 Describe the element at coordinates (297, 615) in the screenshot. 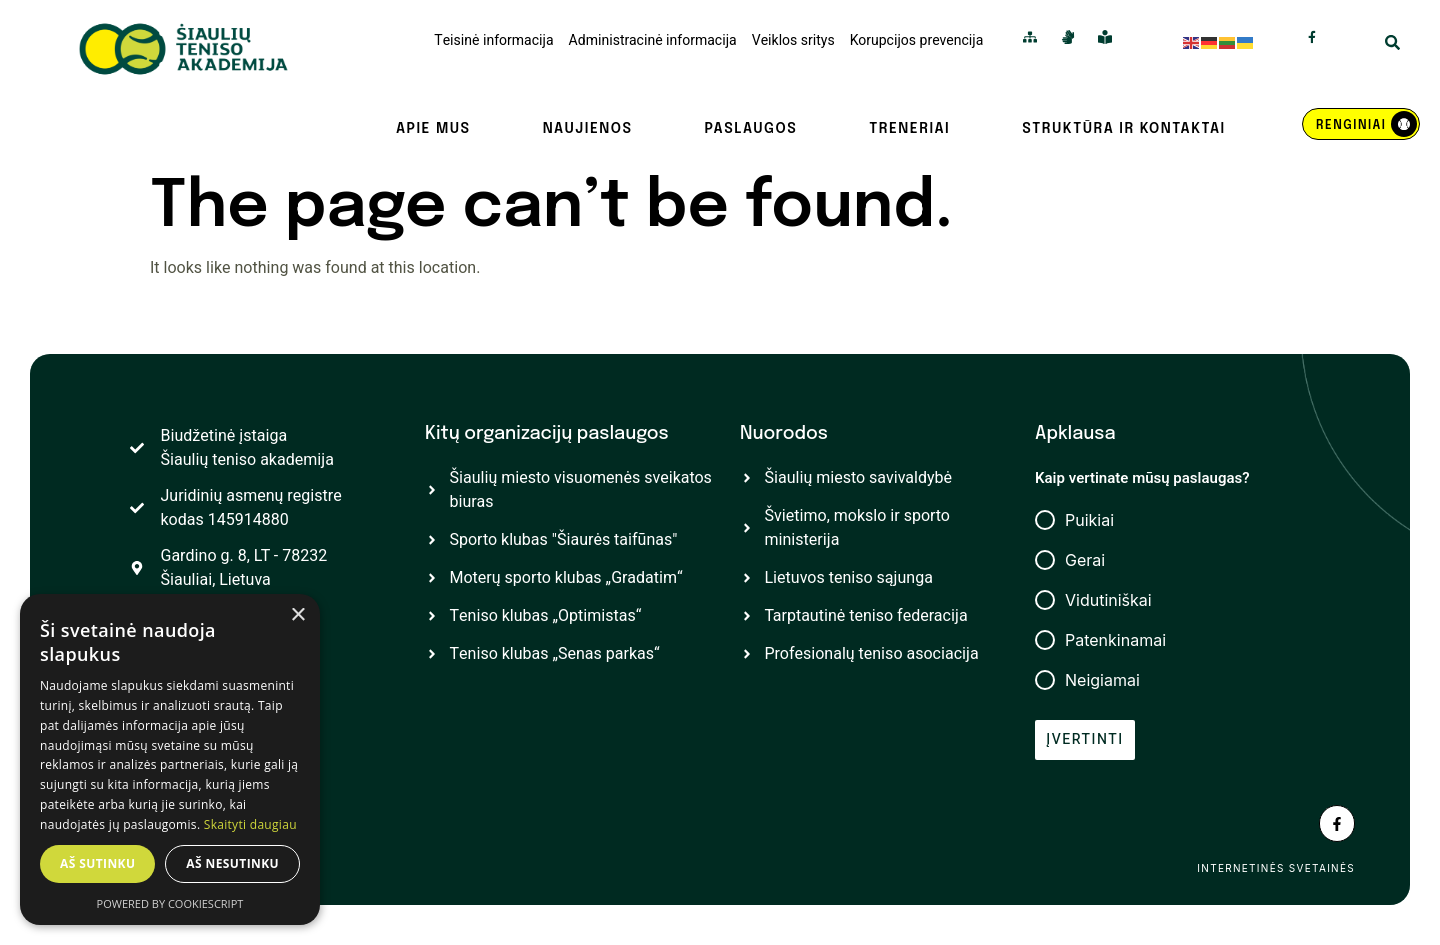

I see `× [button]` at that location.